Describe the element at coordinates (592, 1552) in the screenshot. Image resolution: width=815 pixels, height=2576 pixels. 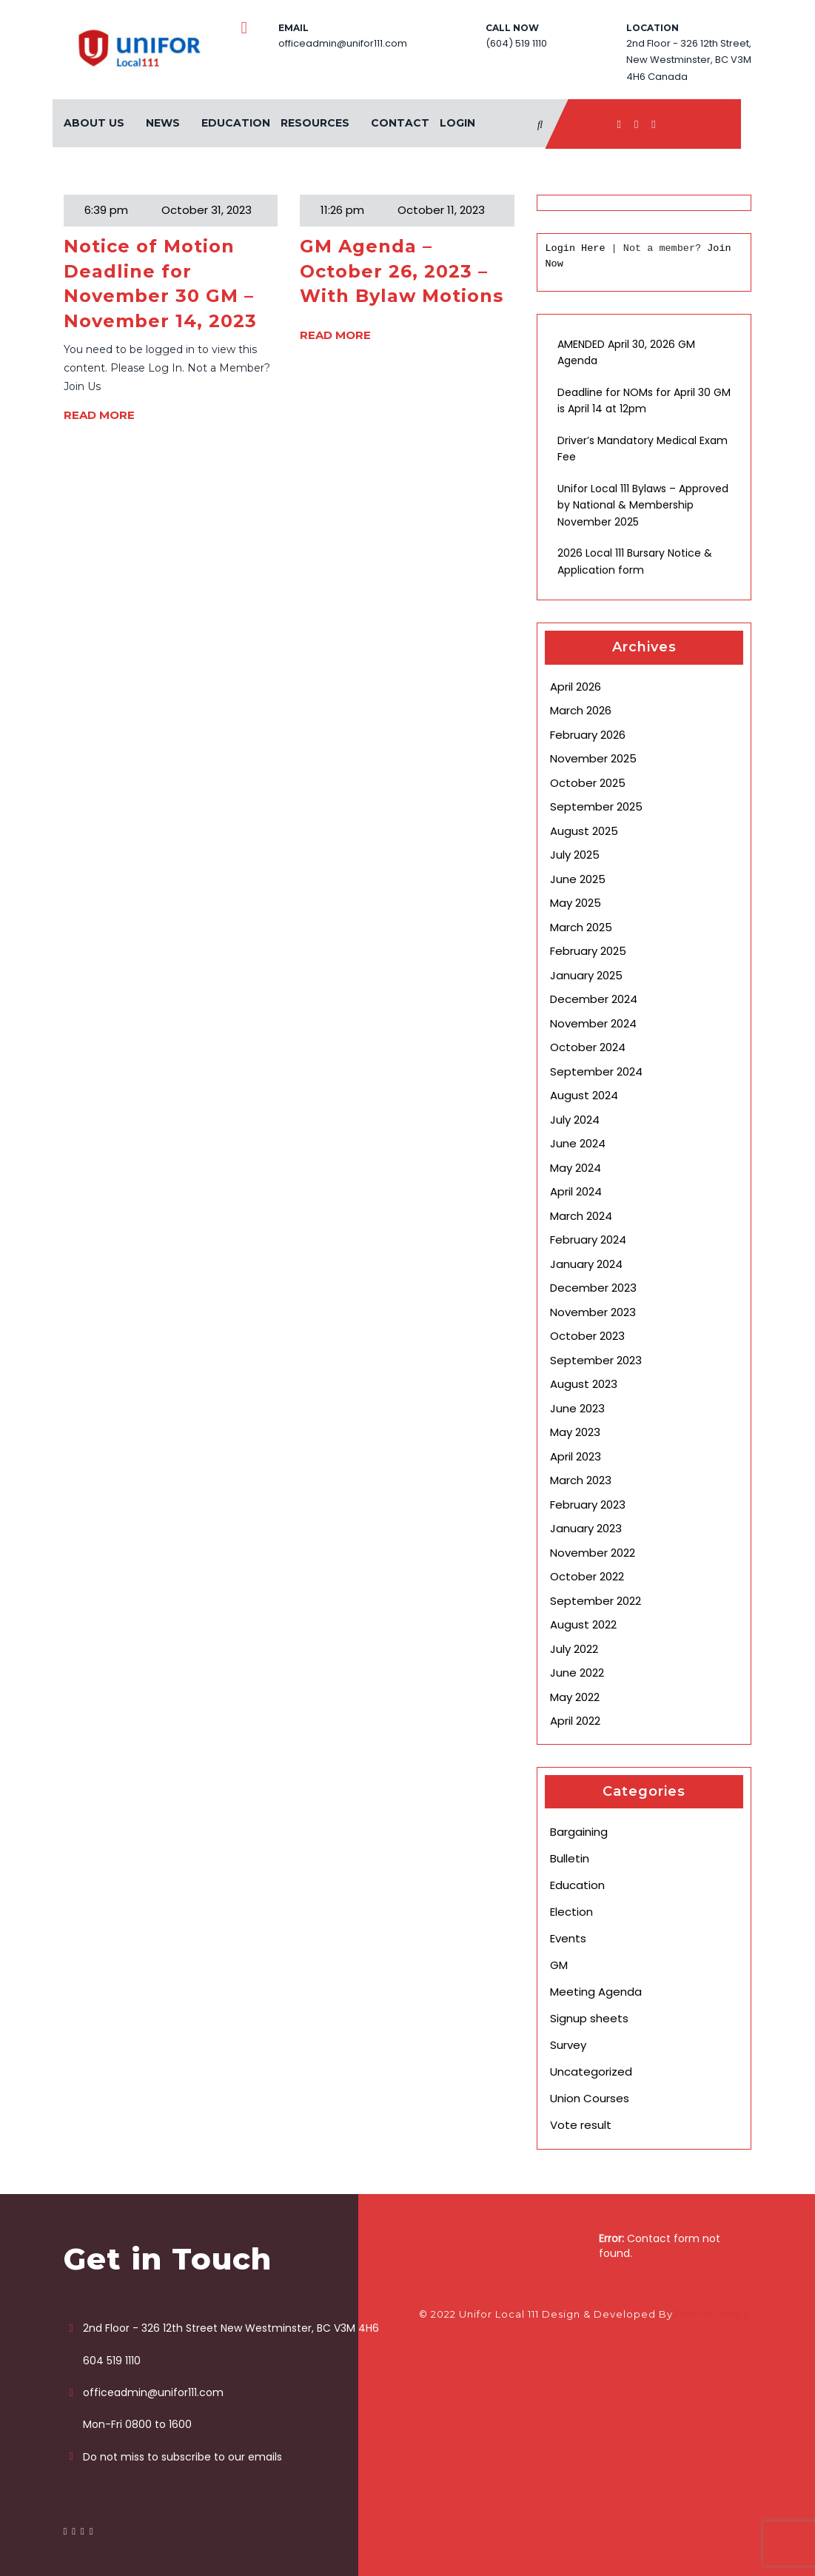
I see `November 2022` at that location.